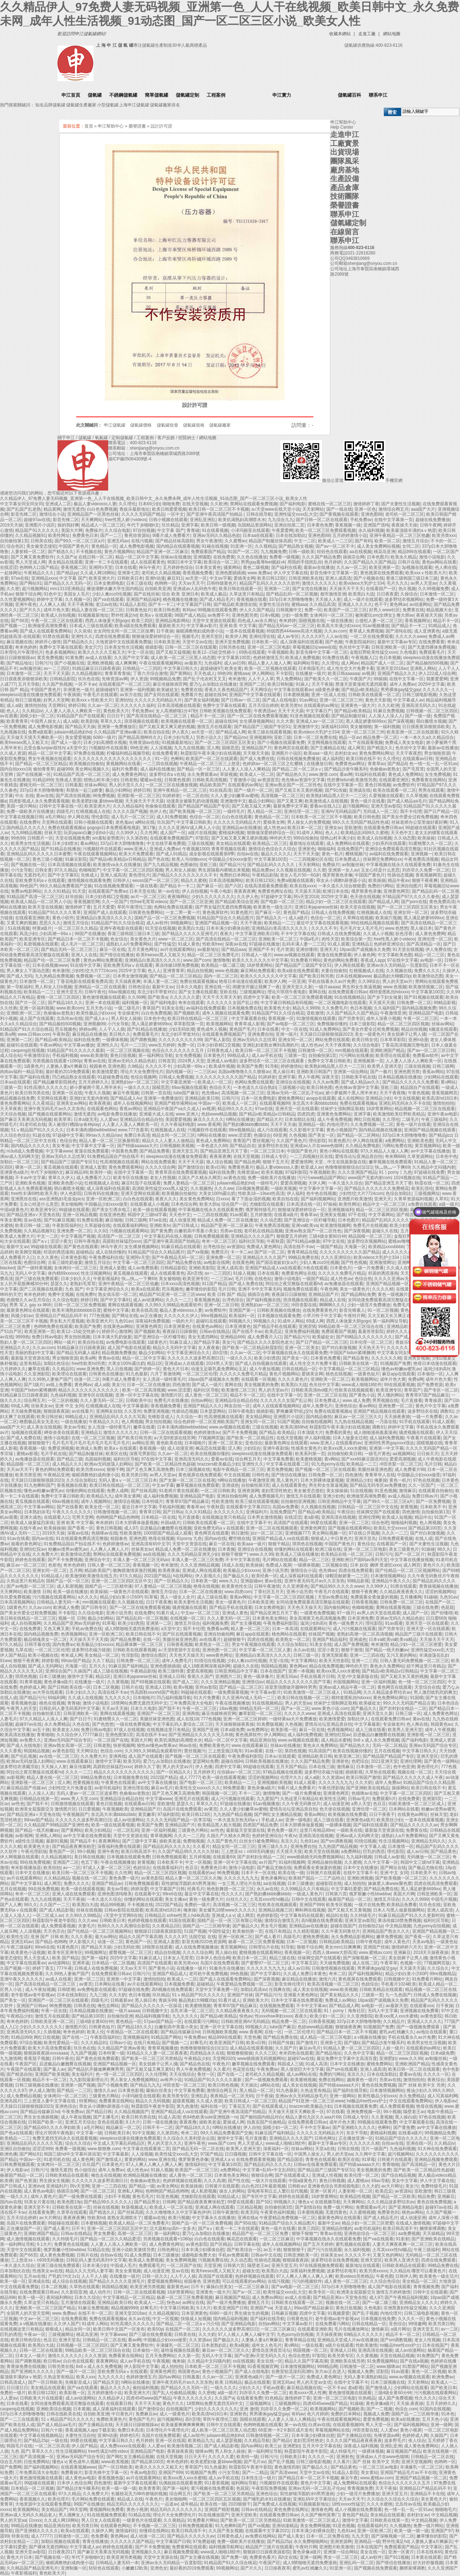 The image size is (460, 2576). What do you see at coordinates (433, 1506) in the screenshot?
I see `日本欧美不卡` at bounding box center [433, 1506].